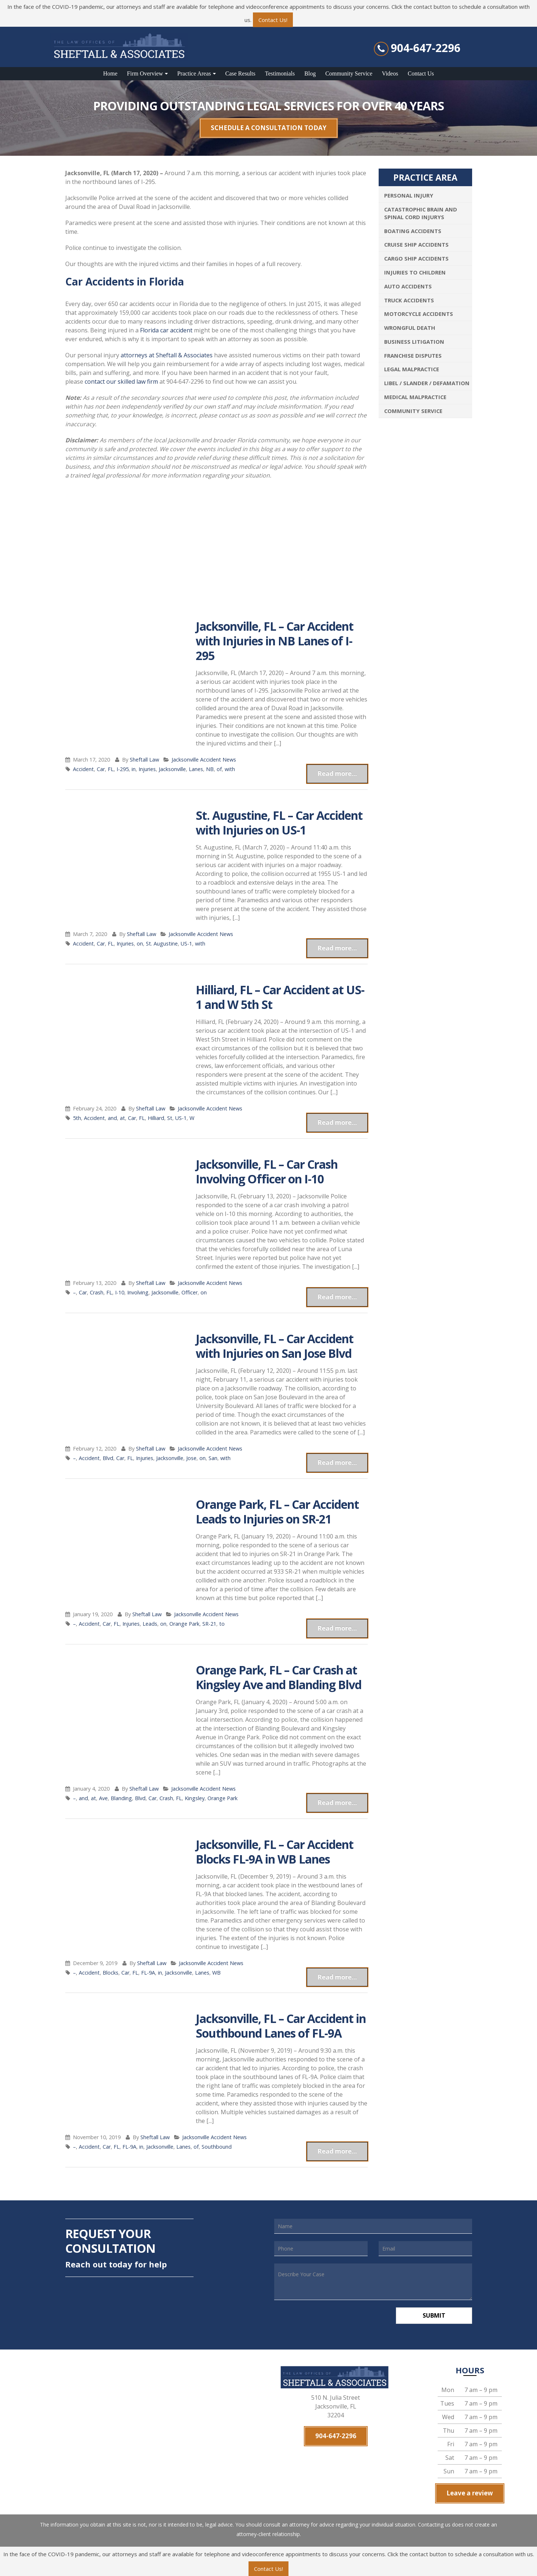  I want to click on Cruise Ship Accidents, so click(416, 244).